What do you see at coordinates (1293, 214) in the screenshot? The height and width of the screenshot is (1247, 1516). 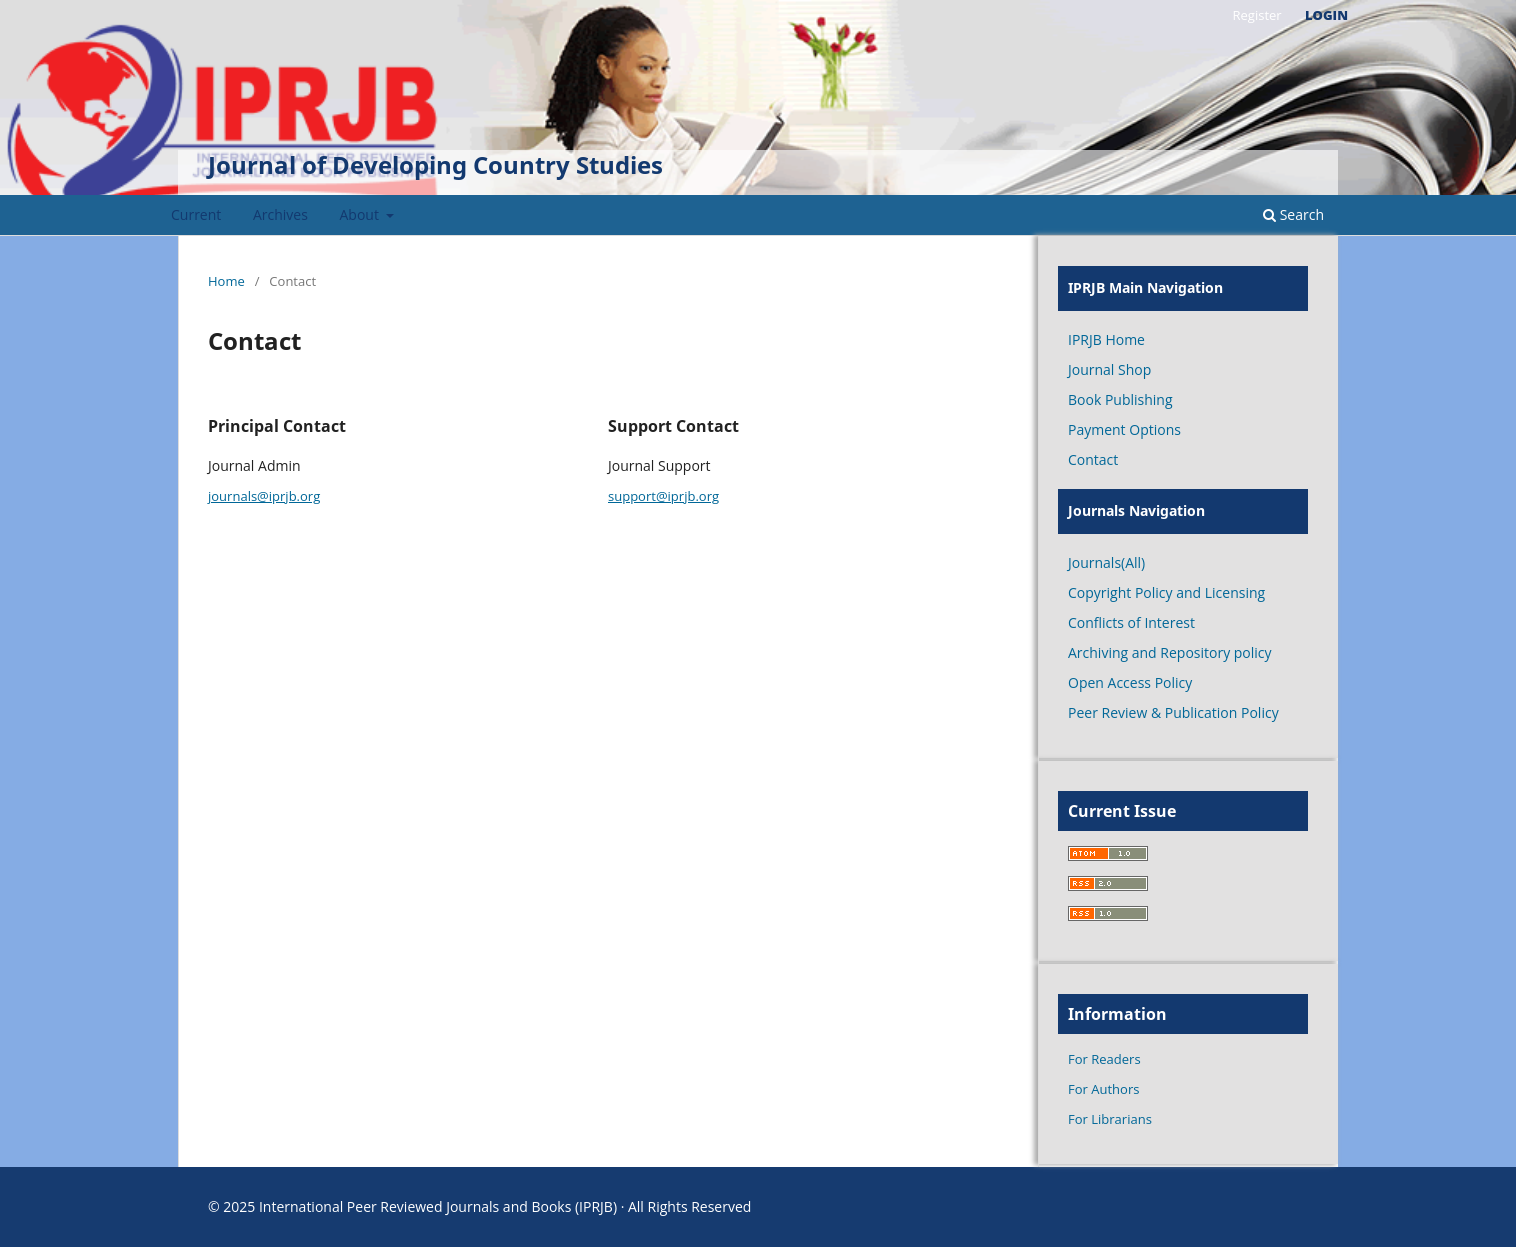 I see `Search` at bounding box center [1293, 214].